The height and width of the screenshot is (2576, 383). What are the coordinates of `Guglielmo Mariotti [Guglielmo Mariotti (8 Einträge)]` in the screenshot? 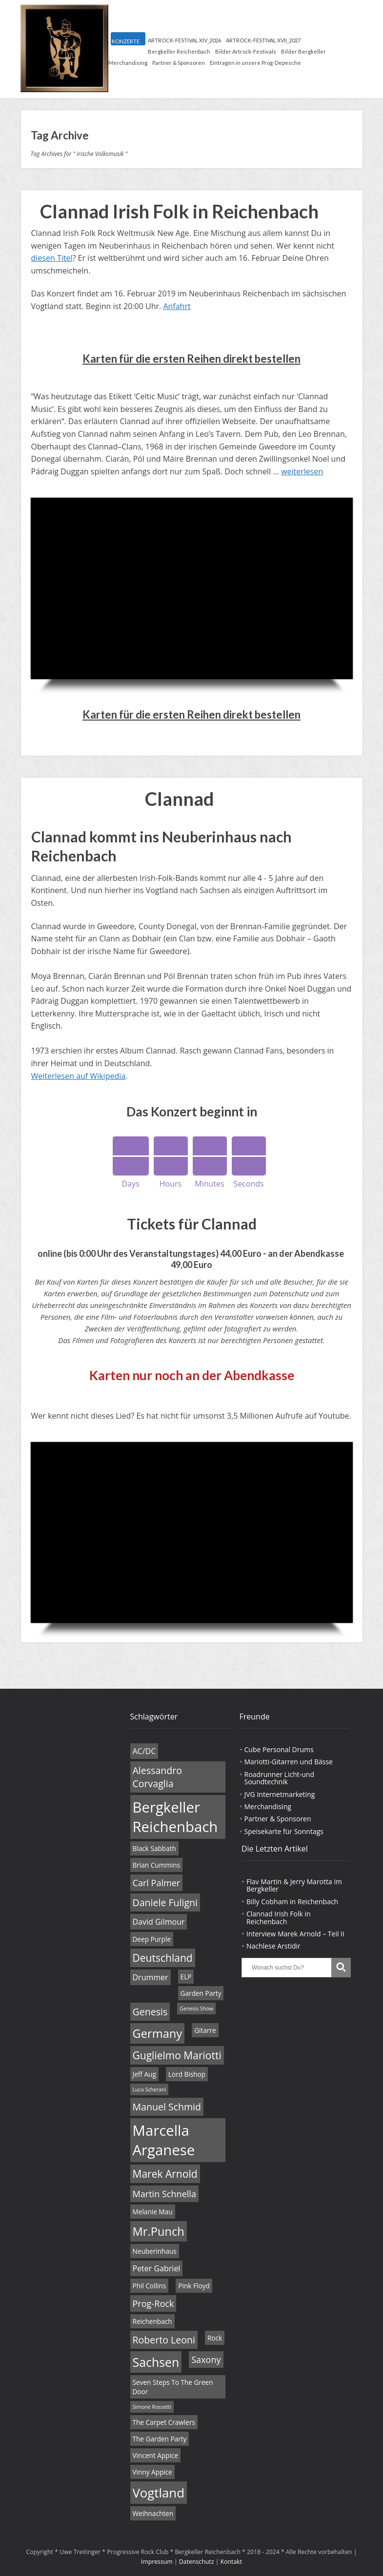 It's located at (177, 2055).